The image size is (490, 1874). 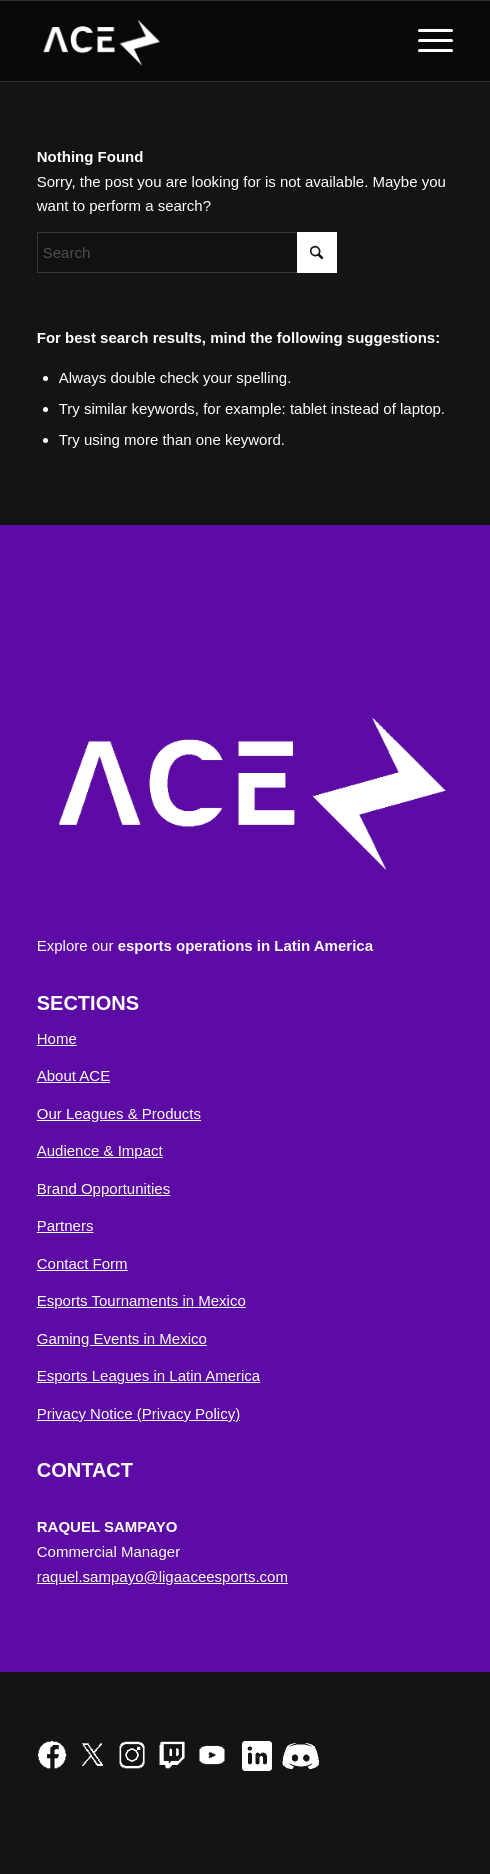 I want to click on Esports Tournaments in Mexico, so click(x=141, y=1300).